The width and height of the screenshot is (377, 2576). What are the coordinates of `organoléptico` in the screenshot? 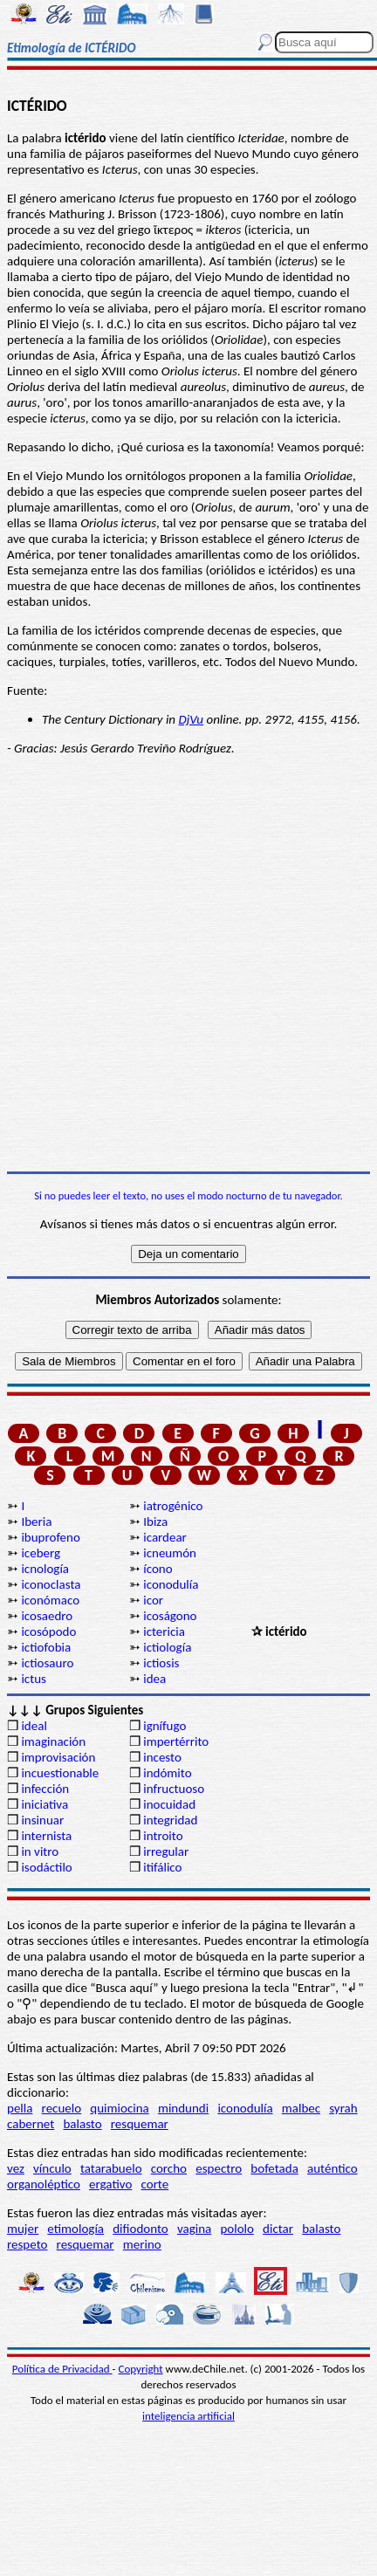 It's located at (43, 2184).